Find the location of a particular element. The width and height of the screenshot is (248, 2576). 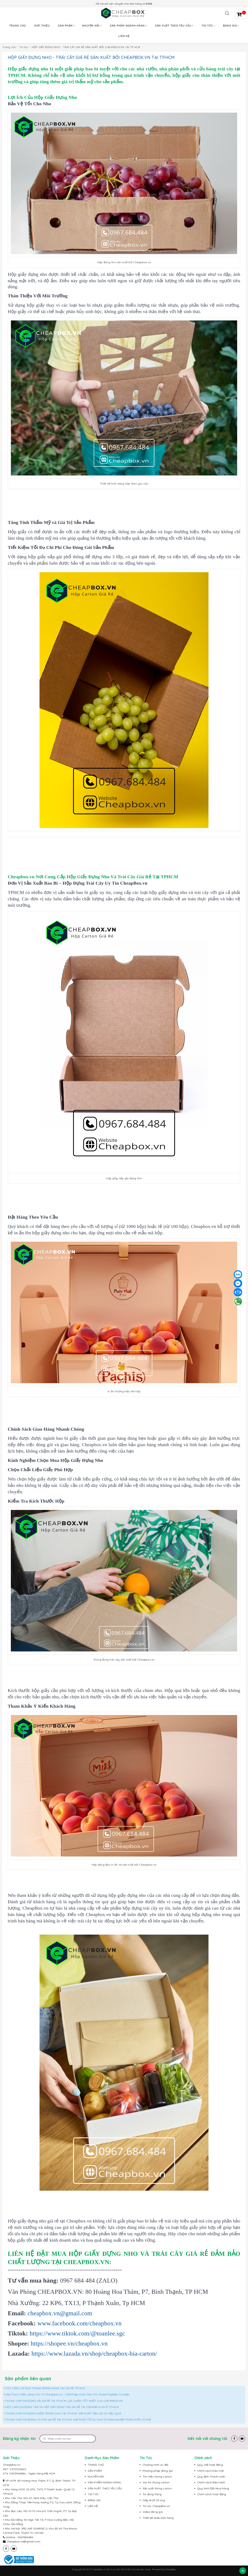

SẢN PHẨM is located at coordinates (95, 2470).